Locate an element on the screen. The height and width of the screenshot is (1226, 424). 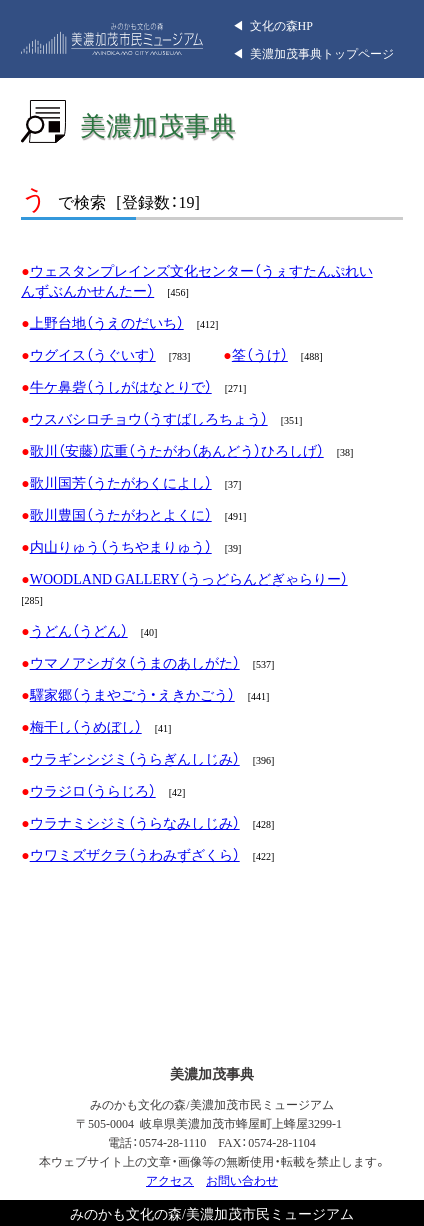
ウラナミシジミ（うらなみしじみ） is located at coordinates (135, 822).